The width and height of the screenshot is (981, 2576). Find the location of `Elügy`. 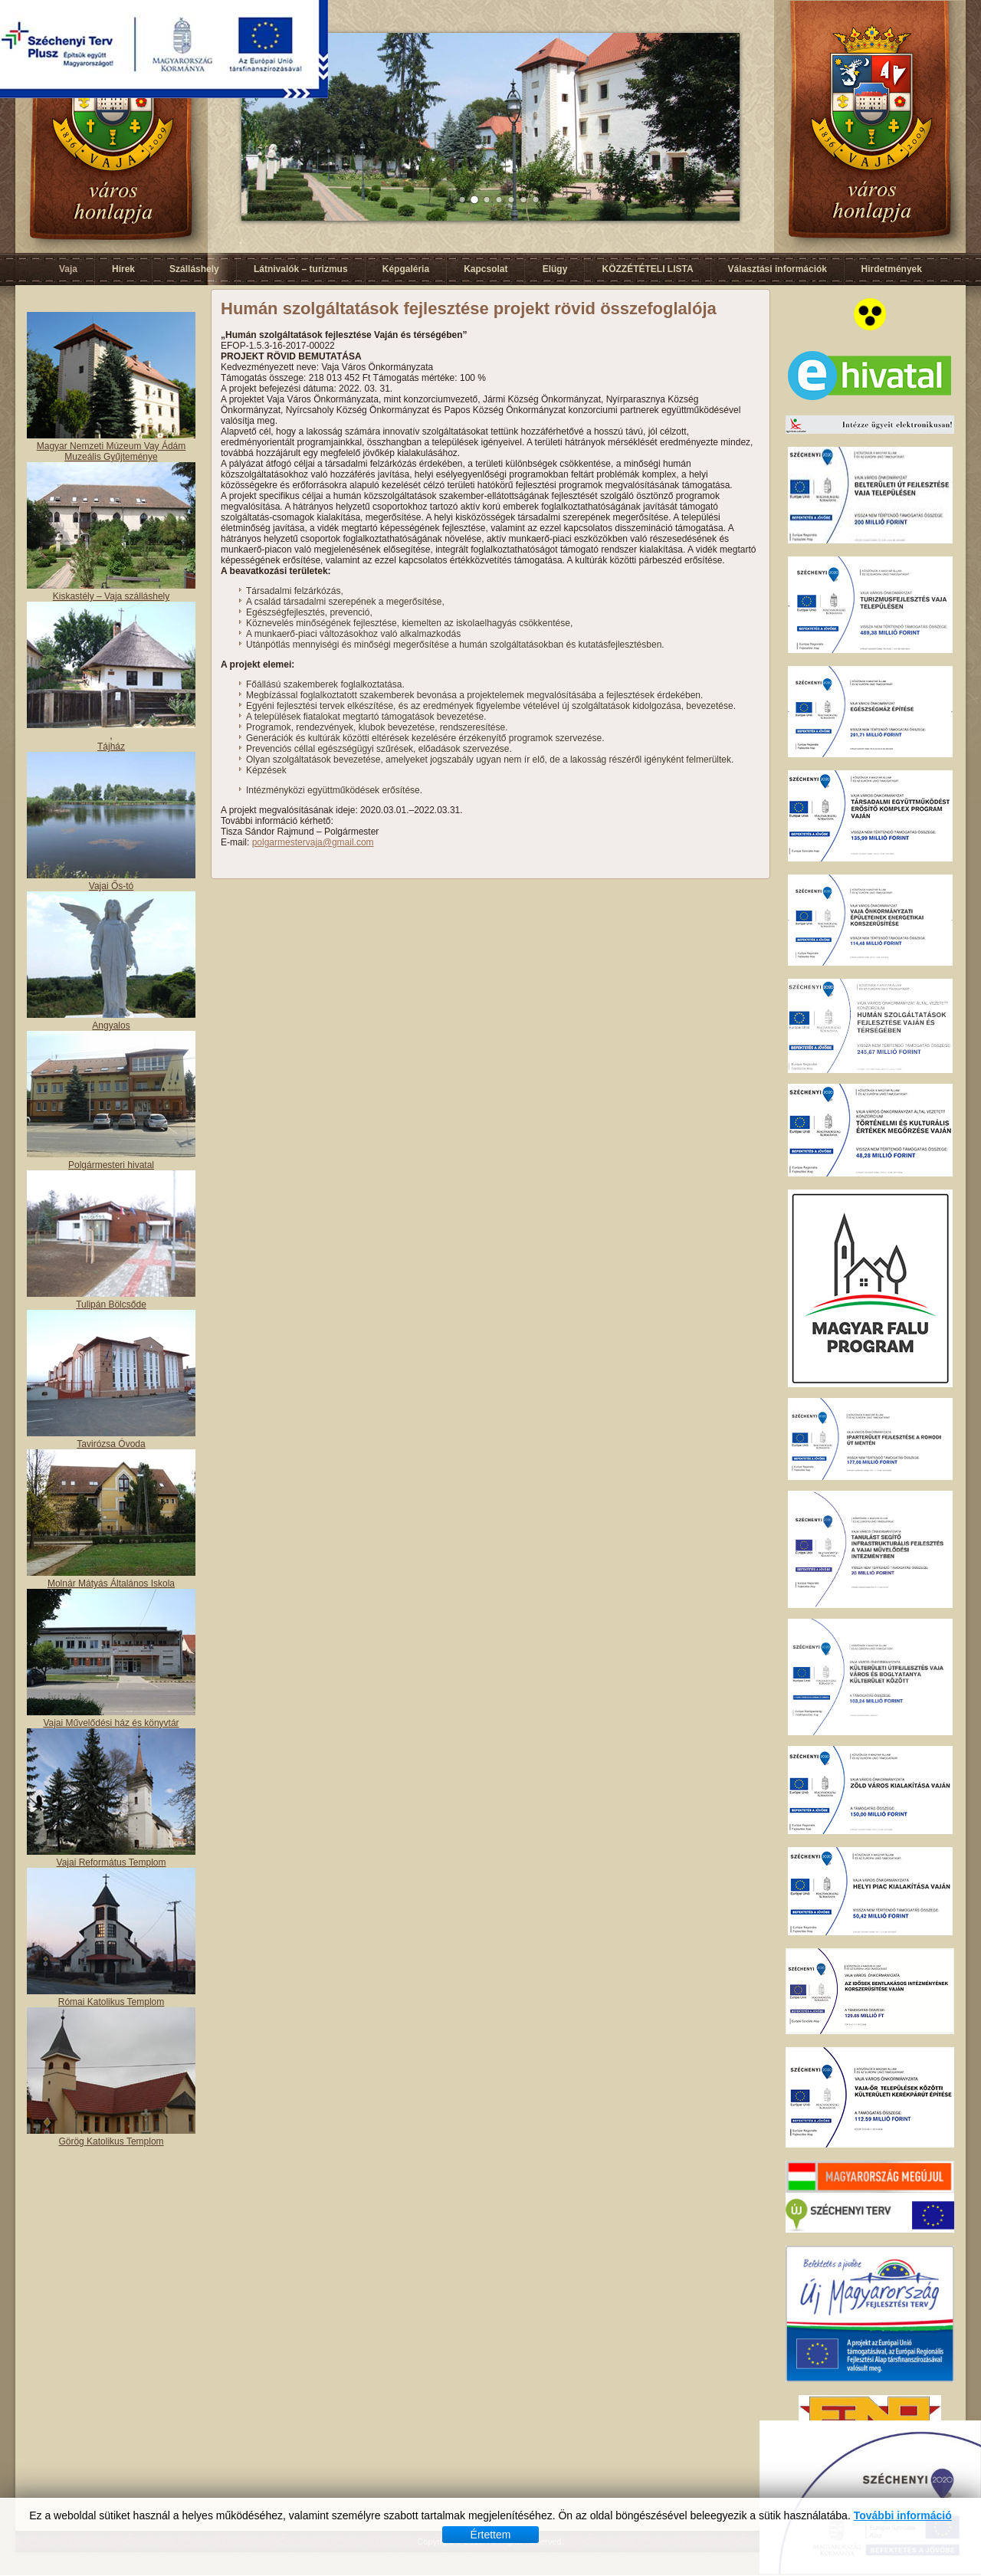

Elügy is located at coordinates (555, 269).